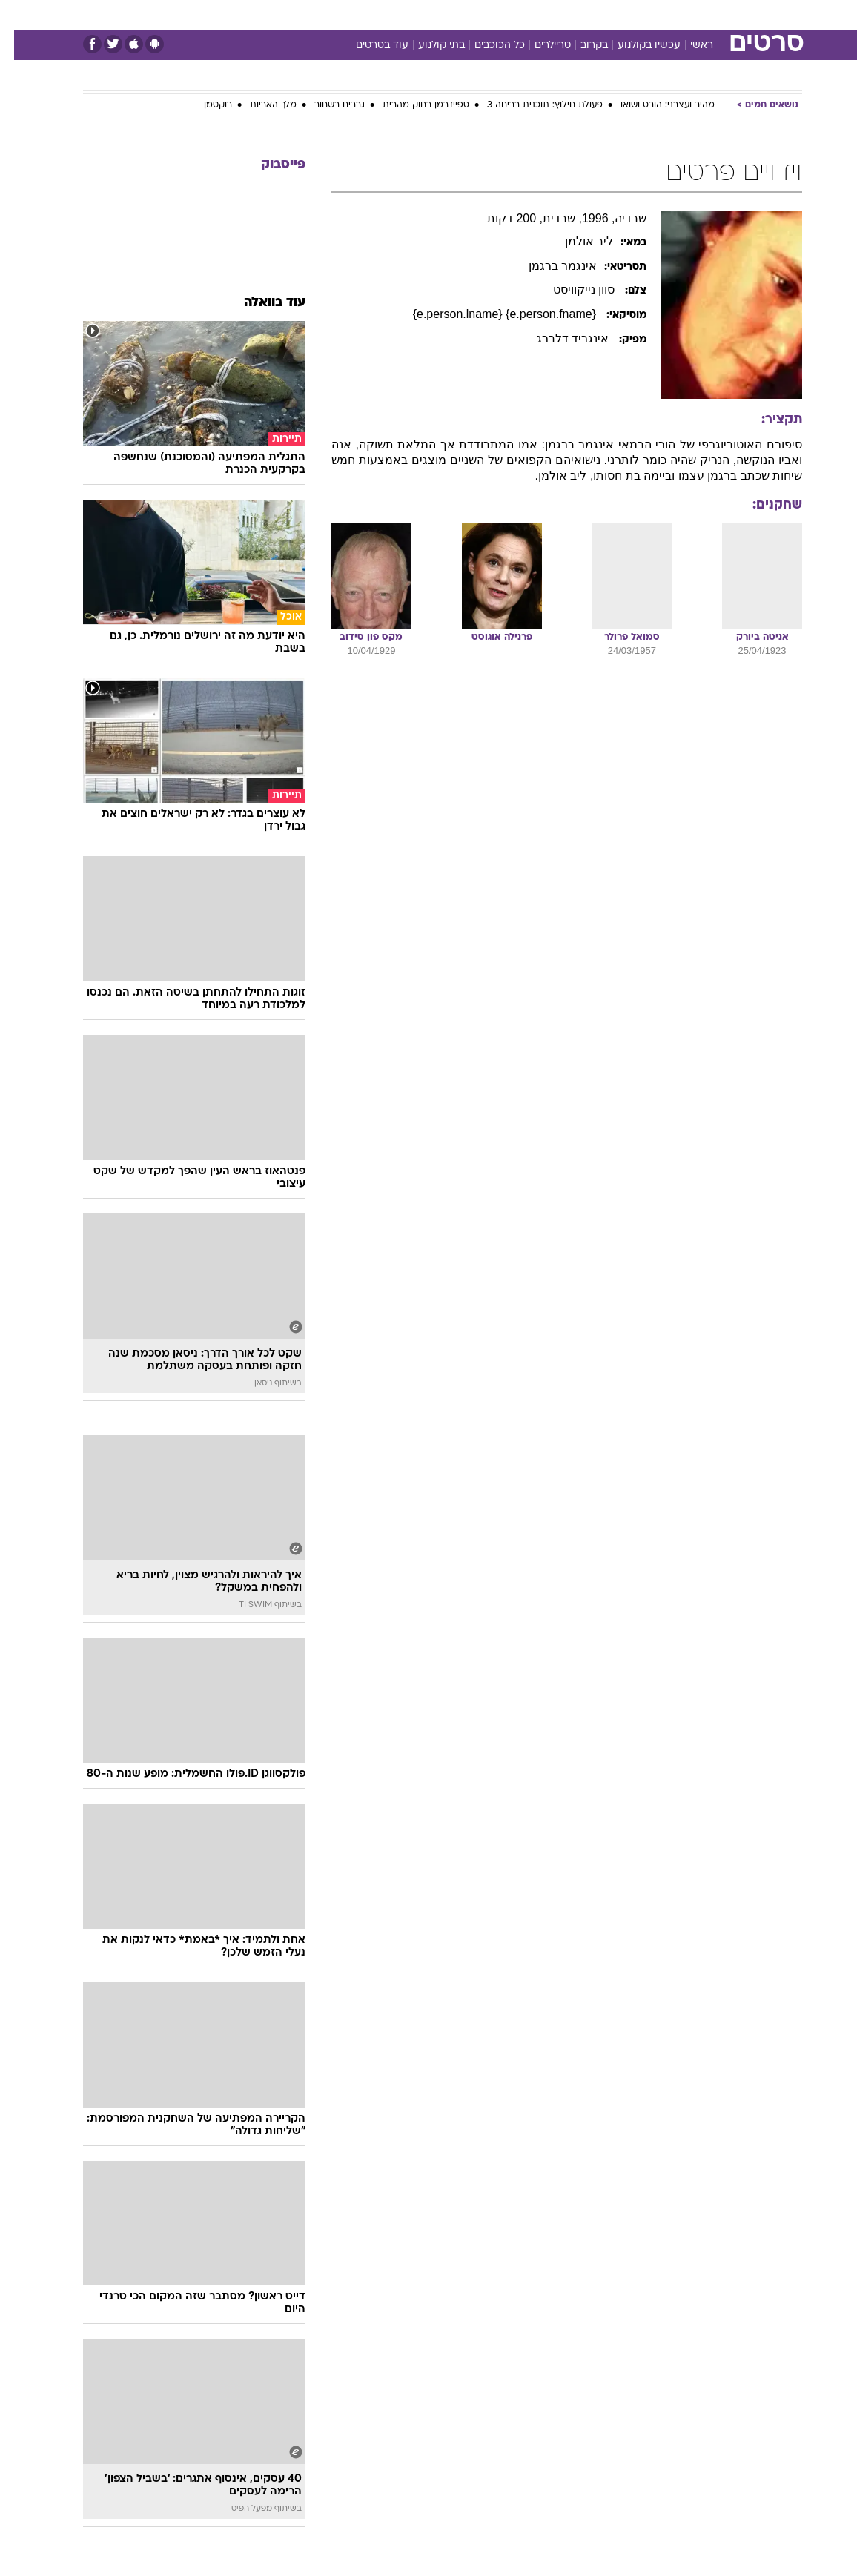  What do you see at coordinates (485, 45) in the screenshot?
I see `כל הכוכבים` at bounding box center [485, 45].